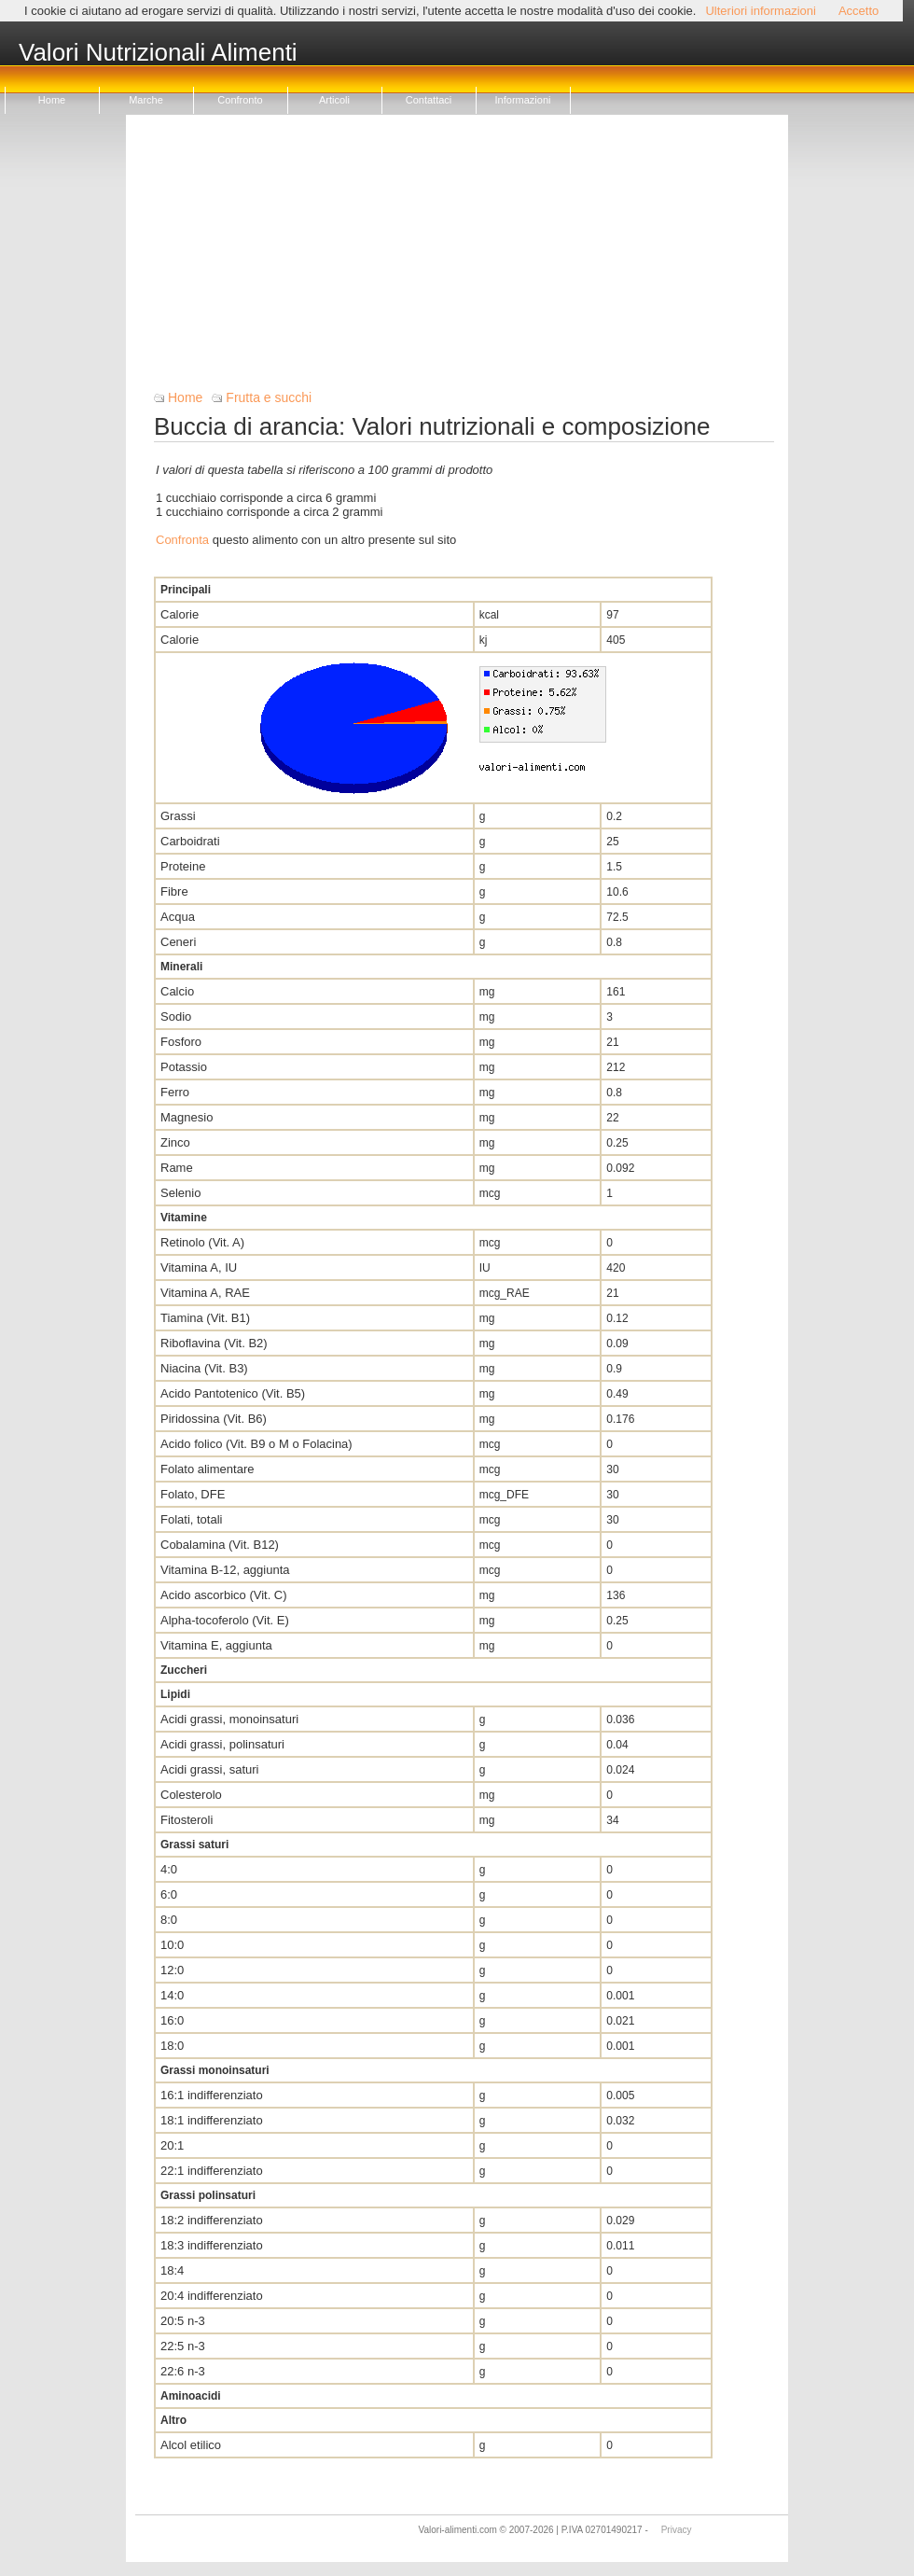  What do you see at coordinates (172, 2020) in the screenshot?
I see `16:0` at bounding box center [172, 2020].